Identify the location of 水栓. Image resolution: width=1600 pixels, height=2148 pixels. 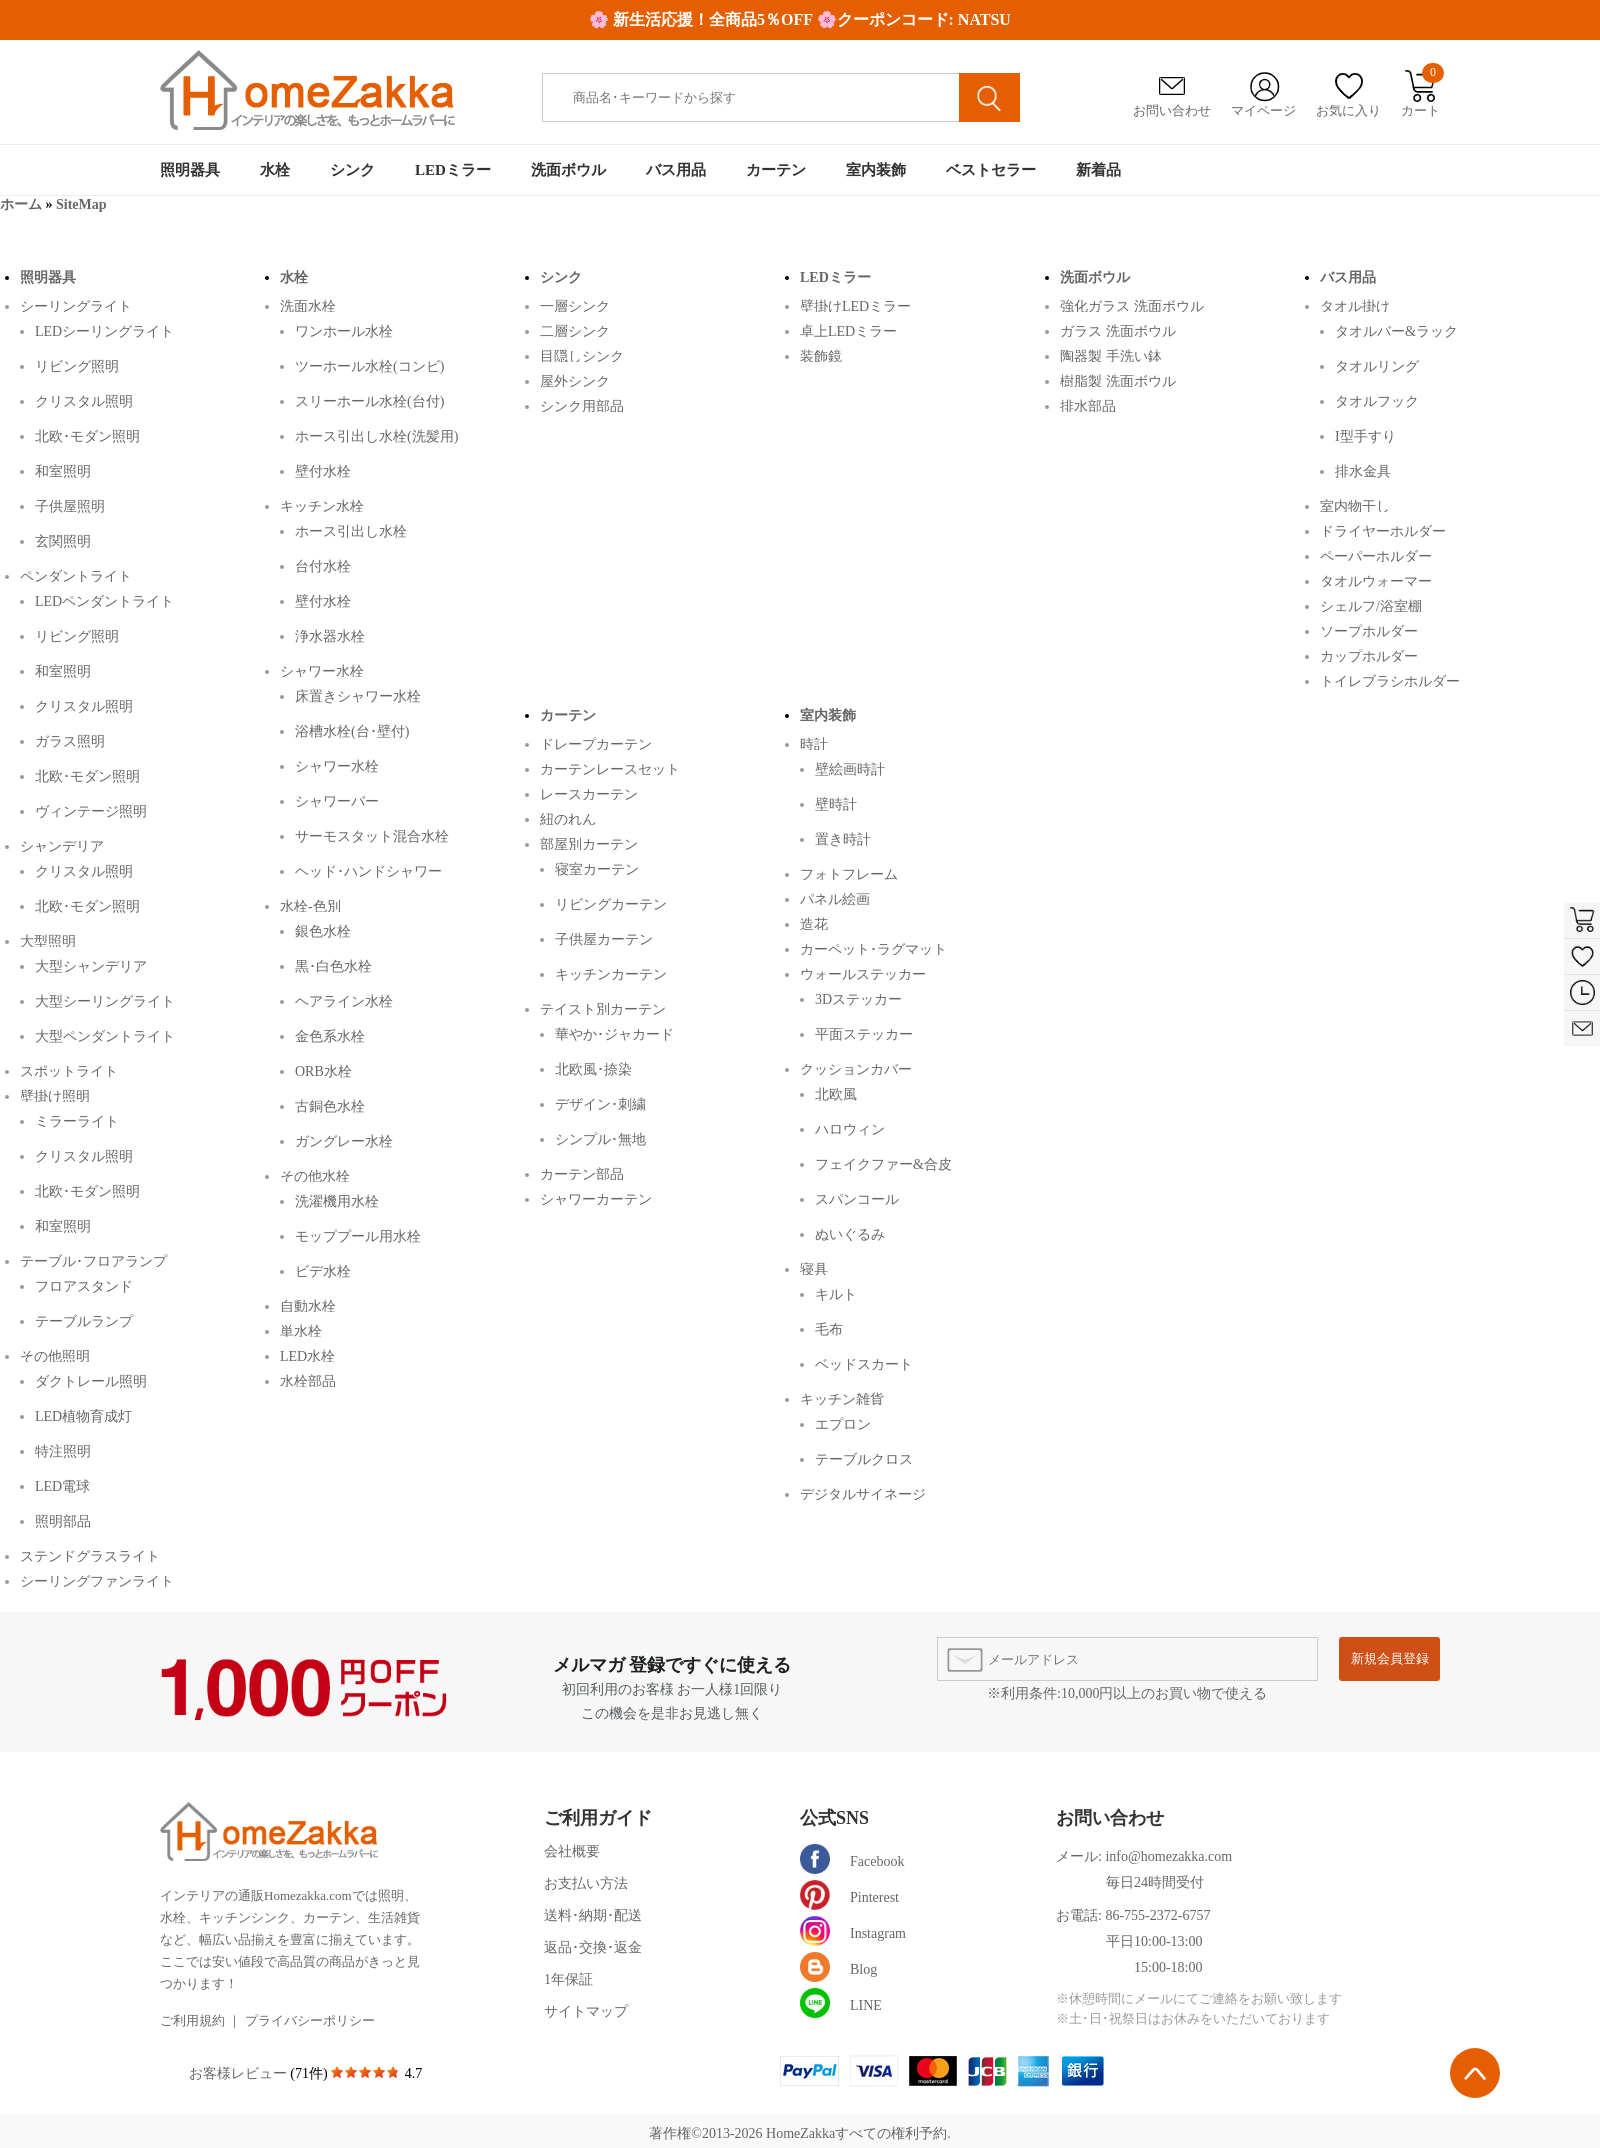
(275, 170).